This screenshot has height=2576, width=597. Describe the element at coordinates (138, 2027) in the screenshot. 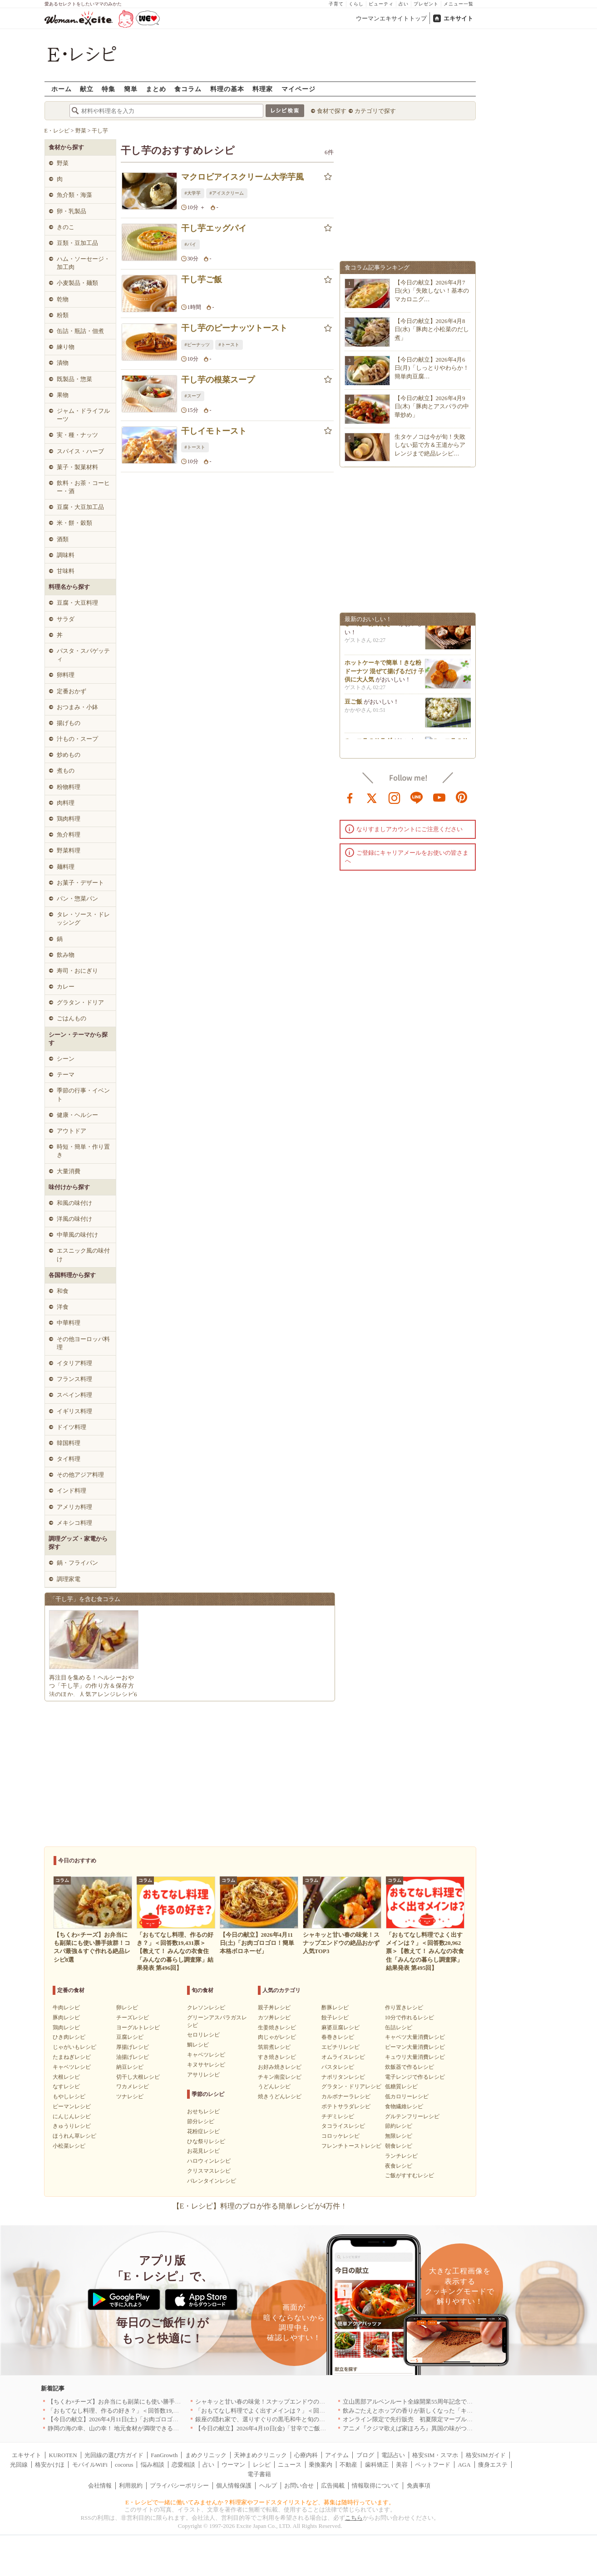

I see `ヨーグルトレシピ` at that location.